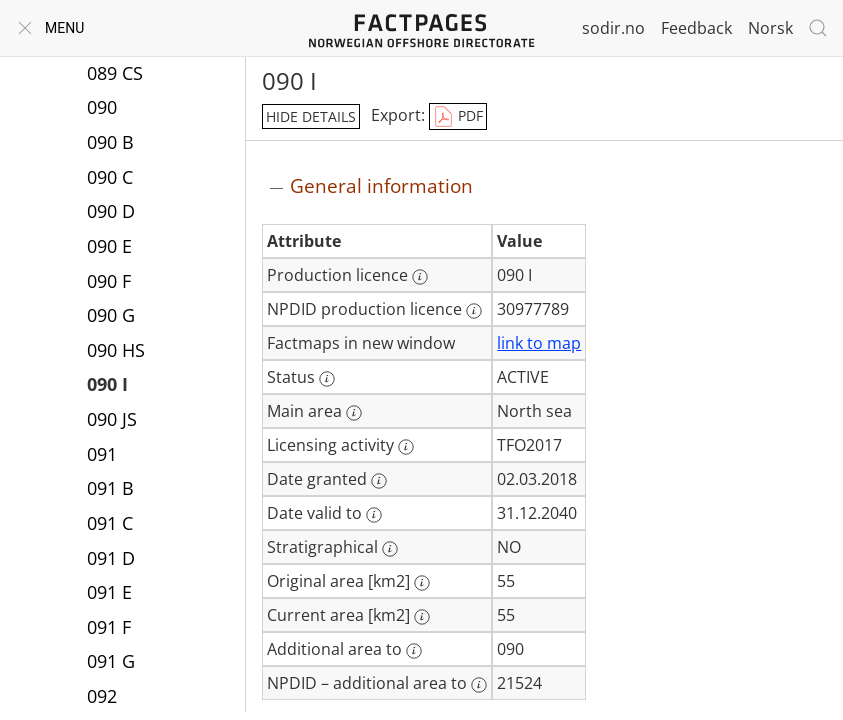 This screenshot has width=843, height=720. Describe the element at coordinates (458, 117) in the screenshot. I see `PDF` at that location.